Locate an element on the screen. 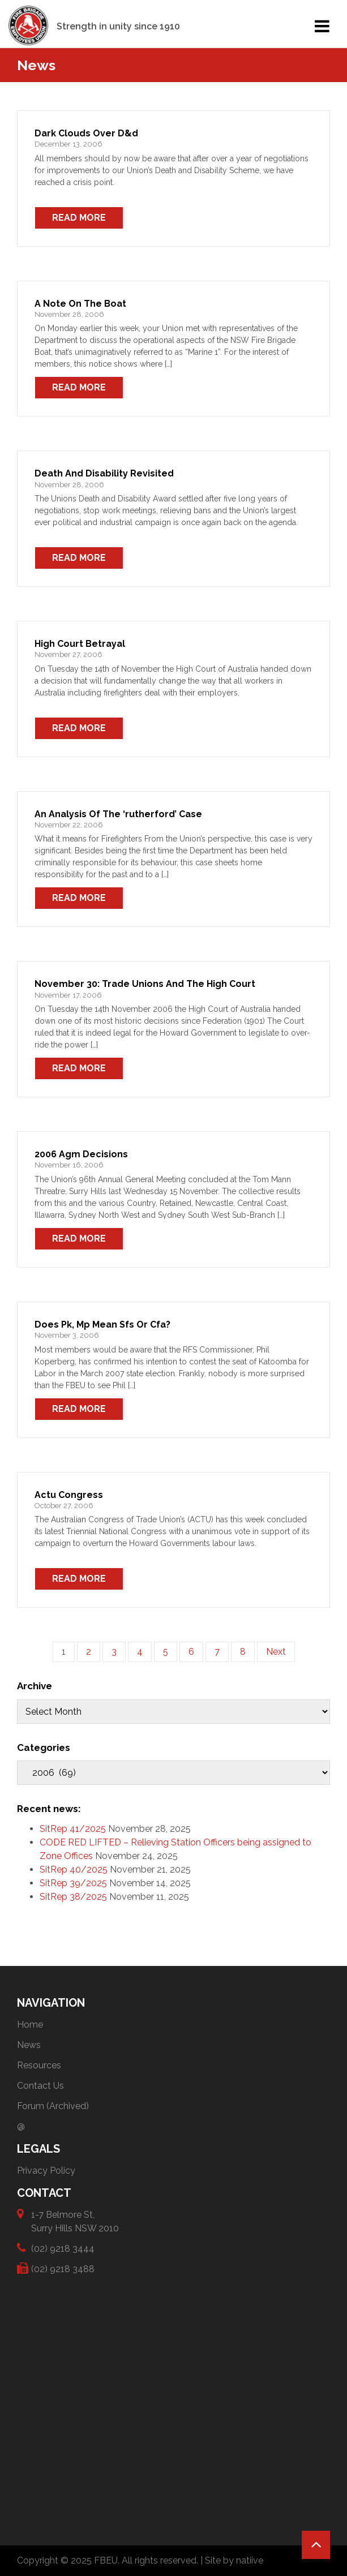 The image size is (347, 2576). 1-7 Belmore St, Surry Hills NSW 2010 is located at coordinates (75, 2221).